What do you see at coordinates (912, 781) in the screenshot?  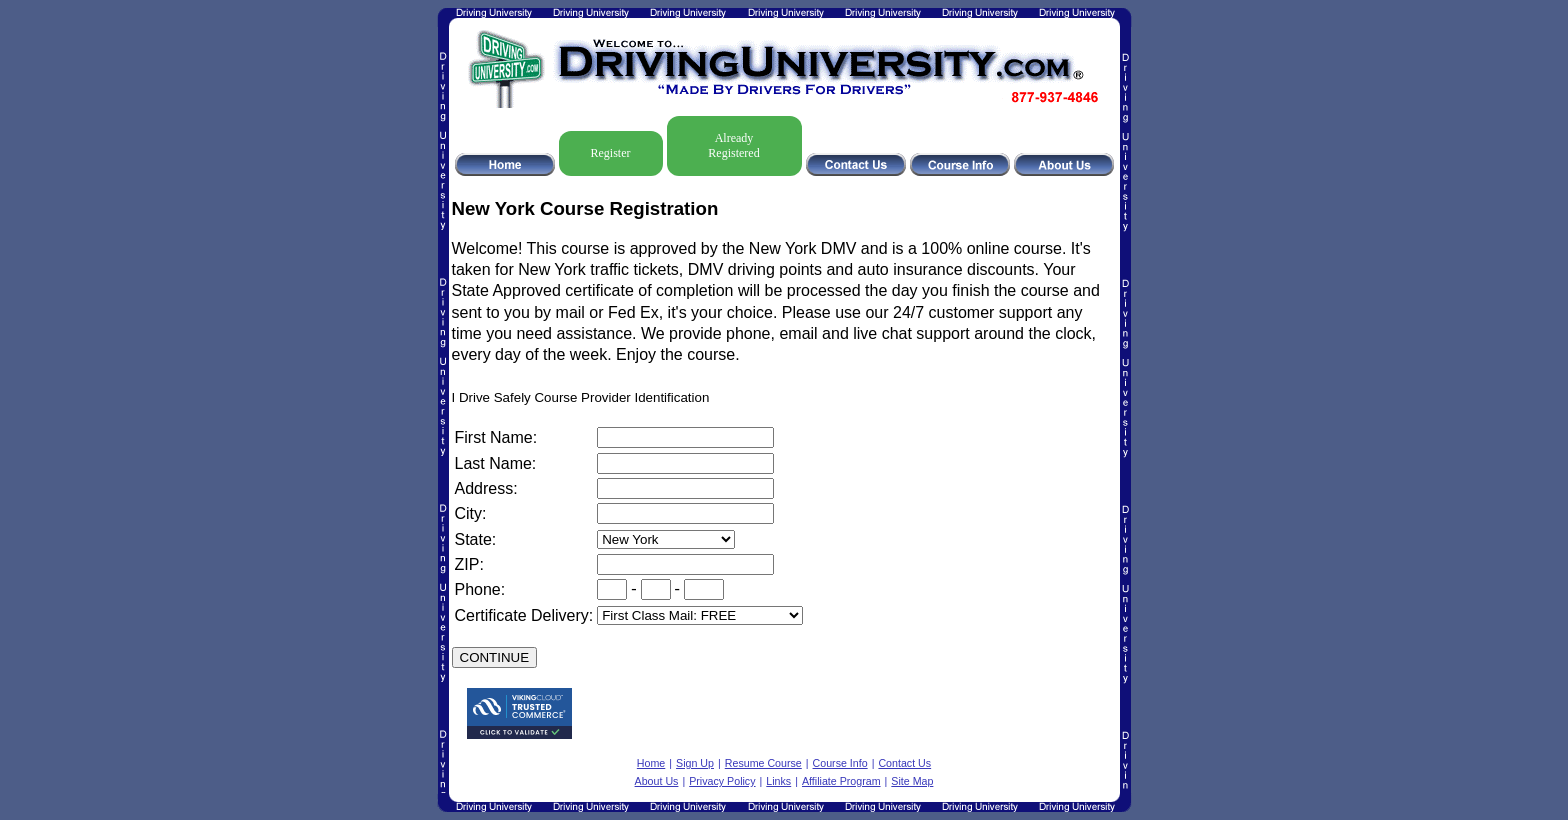 I see `Site Map` at bounding box center [912, 781].